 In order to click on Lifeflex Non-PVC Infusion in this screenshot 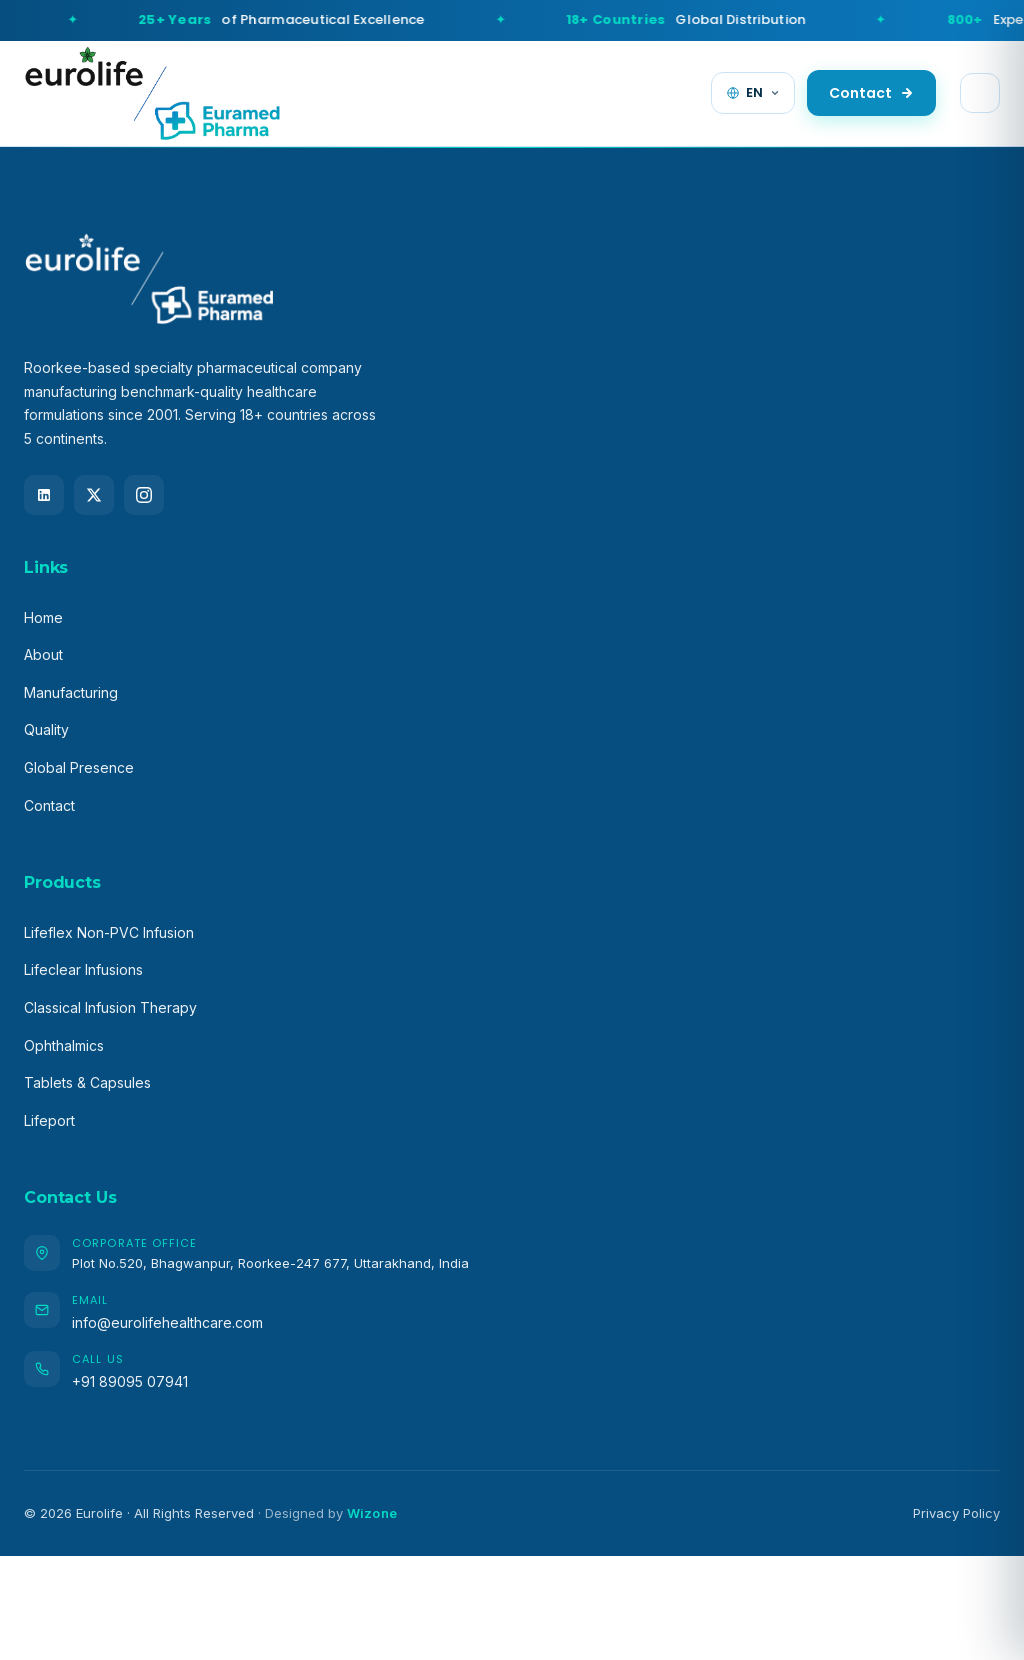, I will do `click(109, 932)`.